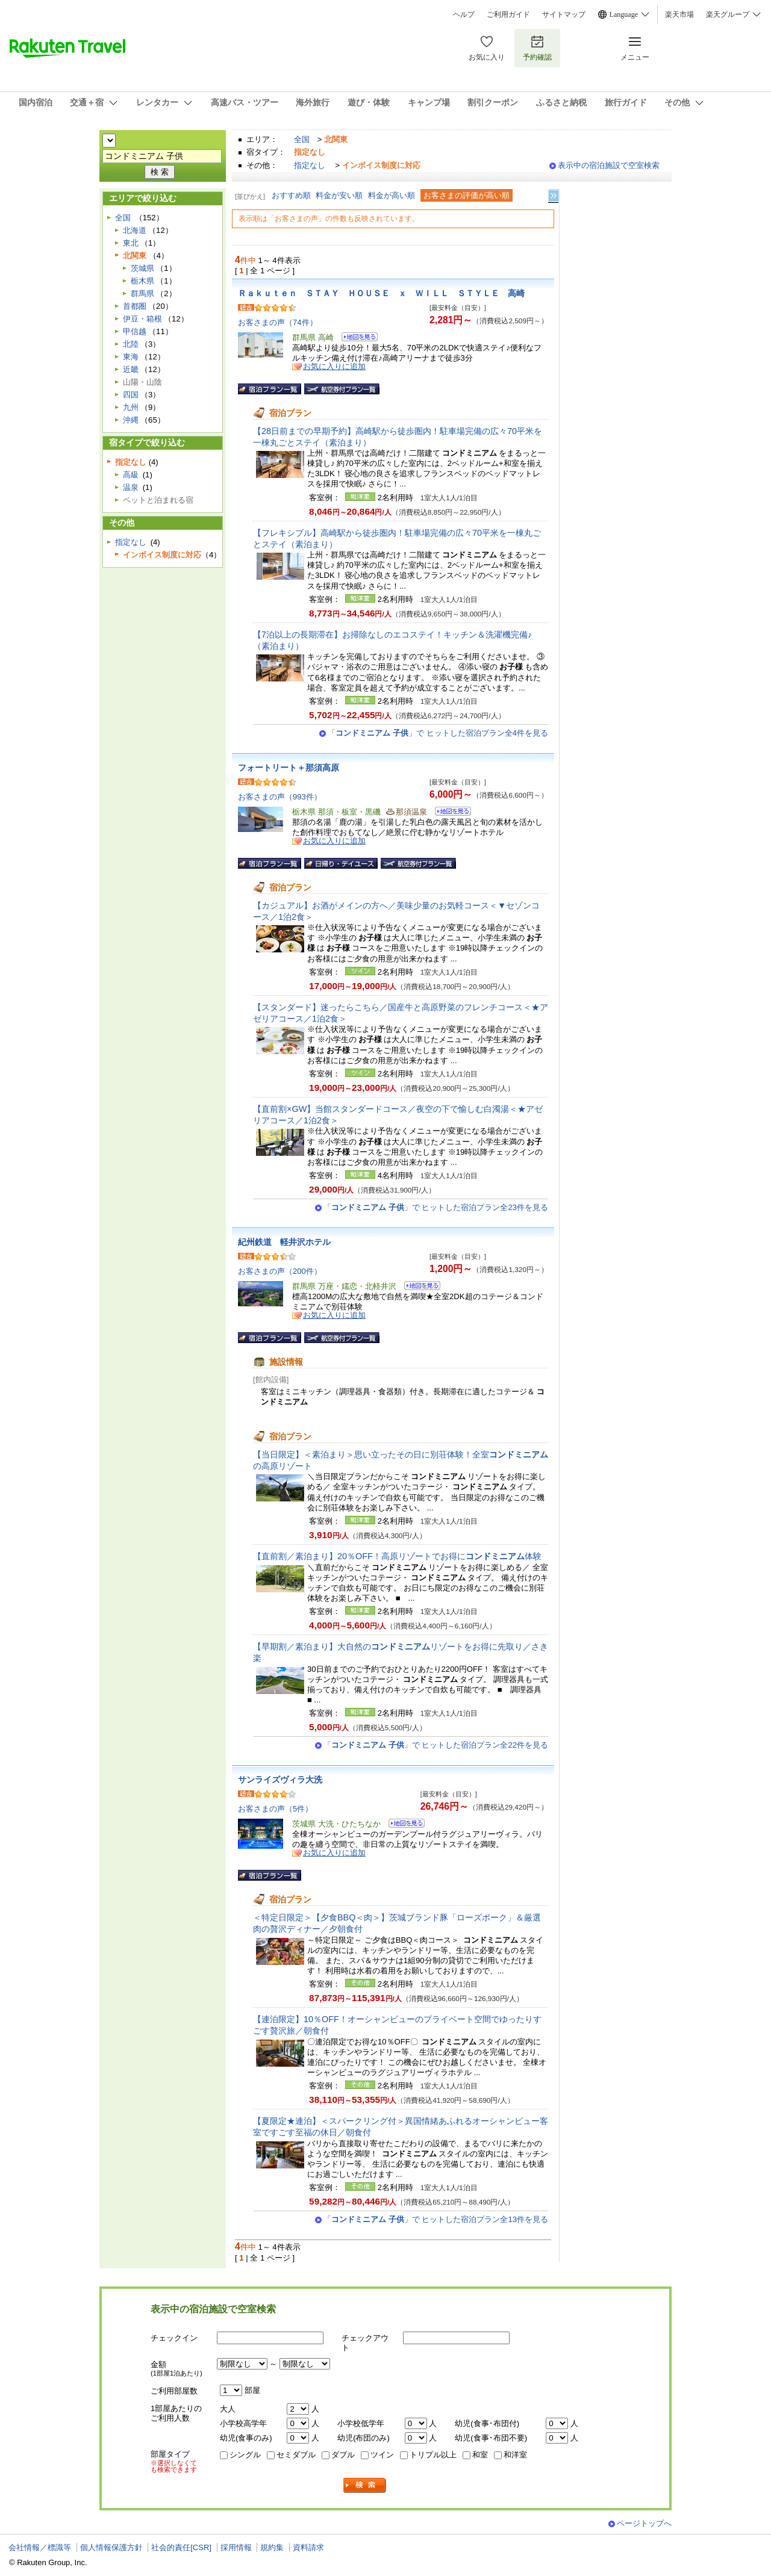 The width and height of the screenshot is (771, 2576). What do you see at coordinates (142, 268) in the screenshot?
I see `茨城県` at bounding box center [142, 268].